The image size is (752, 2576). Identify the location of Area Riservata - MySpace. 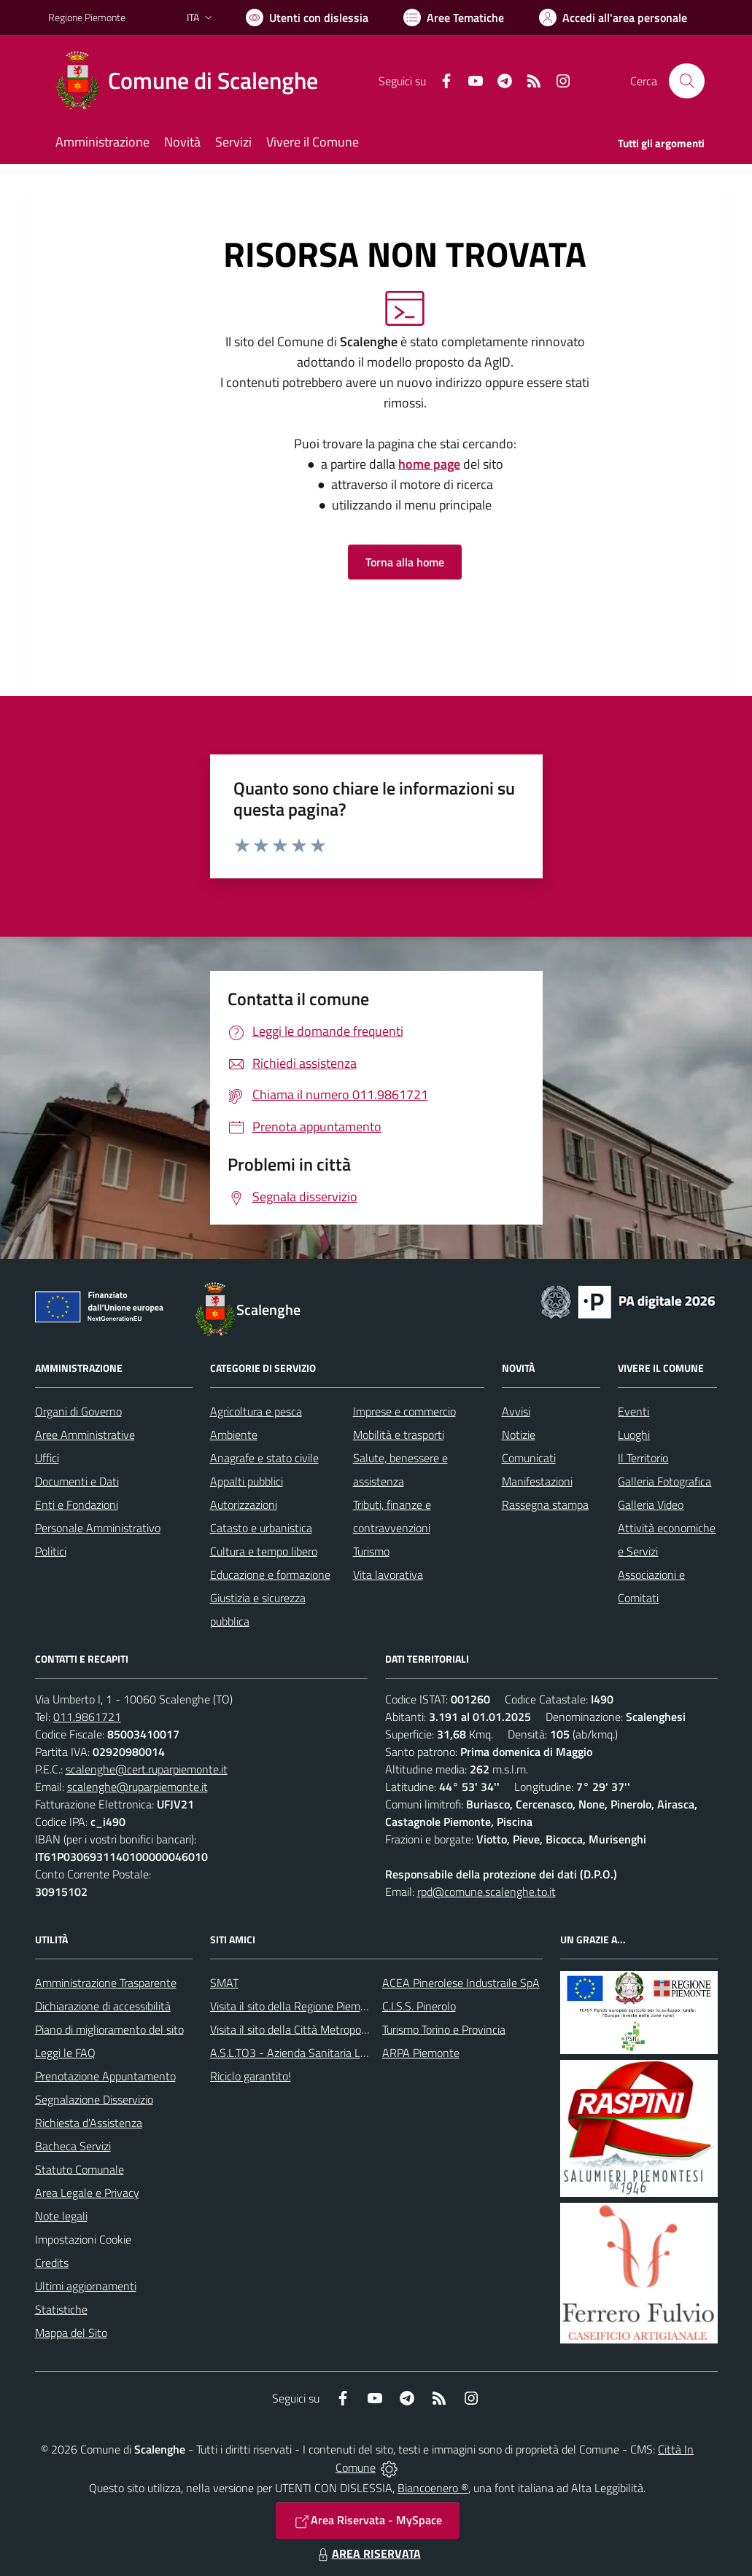
(367, 2520).